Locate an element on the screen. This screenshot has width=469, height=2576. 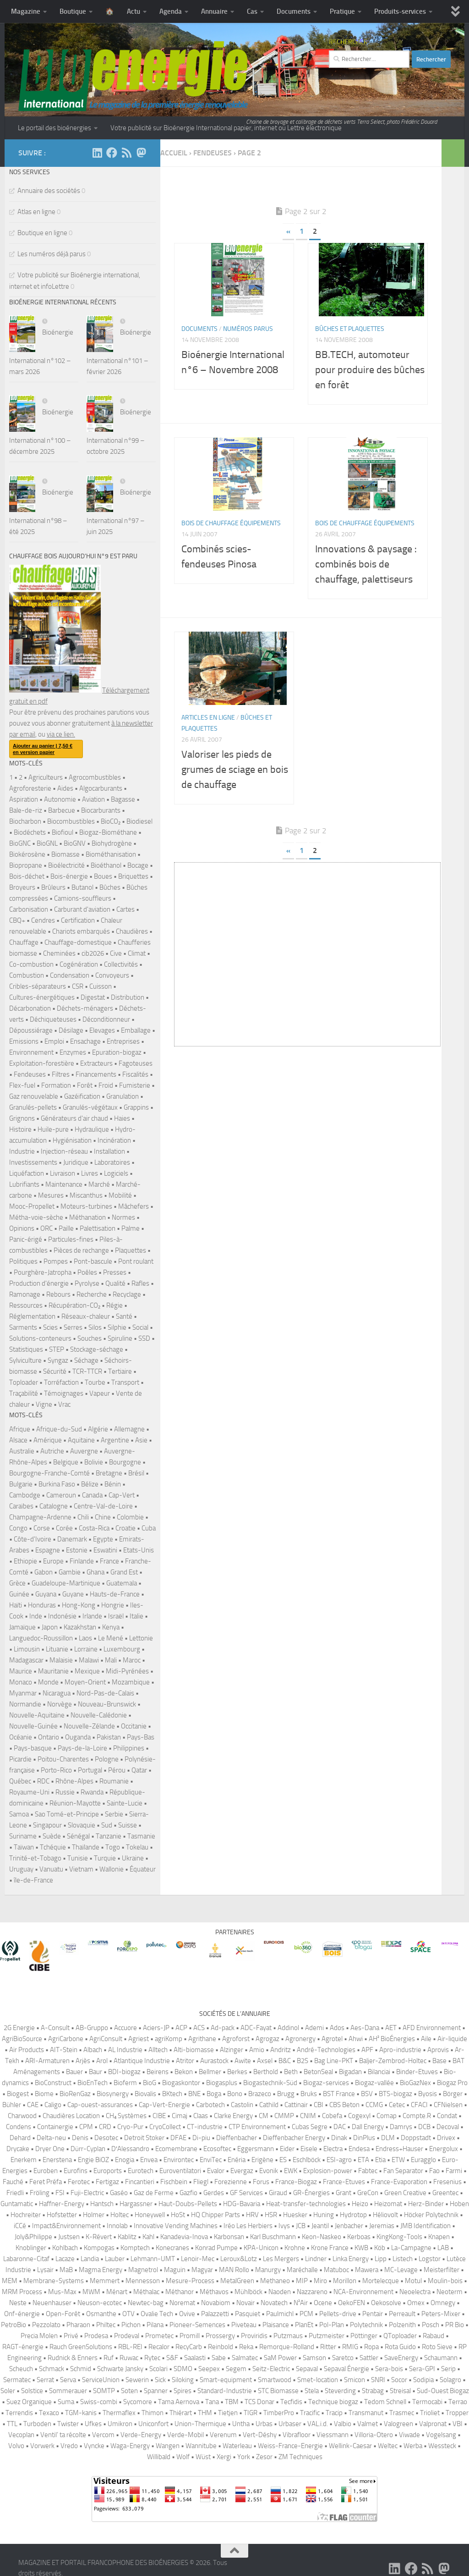
Magyar is located at coordinates (202, 2270).